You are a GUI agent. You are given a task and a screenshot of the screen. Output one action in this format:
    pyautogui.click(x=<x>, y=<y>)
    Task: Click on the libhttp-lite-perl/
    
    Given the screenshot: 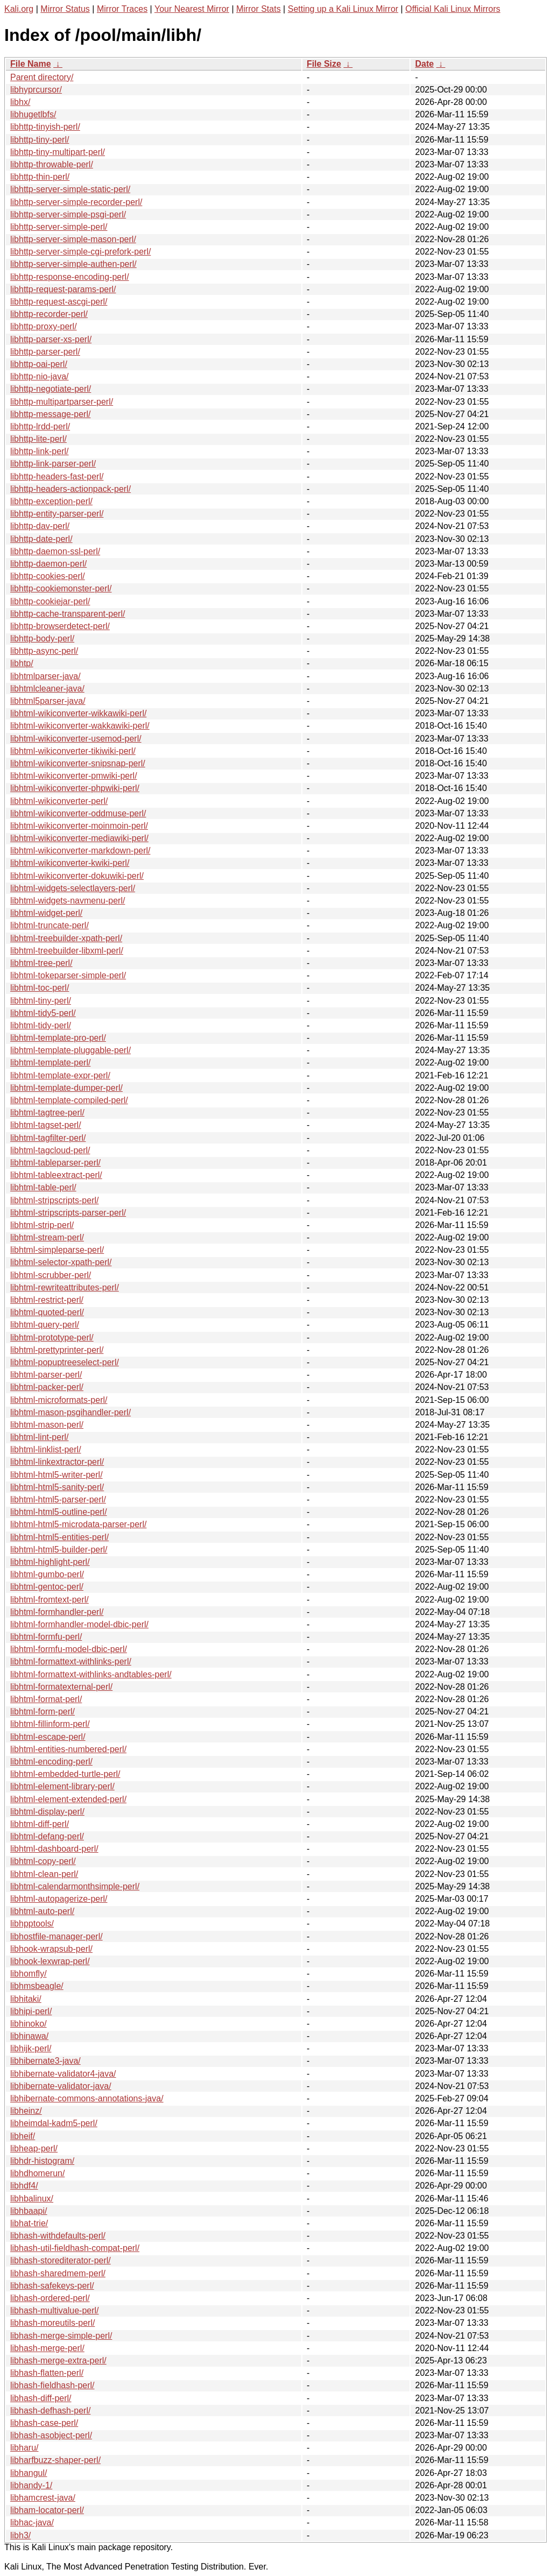 What is the action you would take?
    pyautogui.click(x=38, y=438)
    